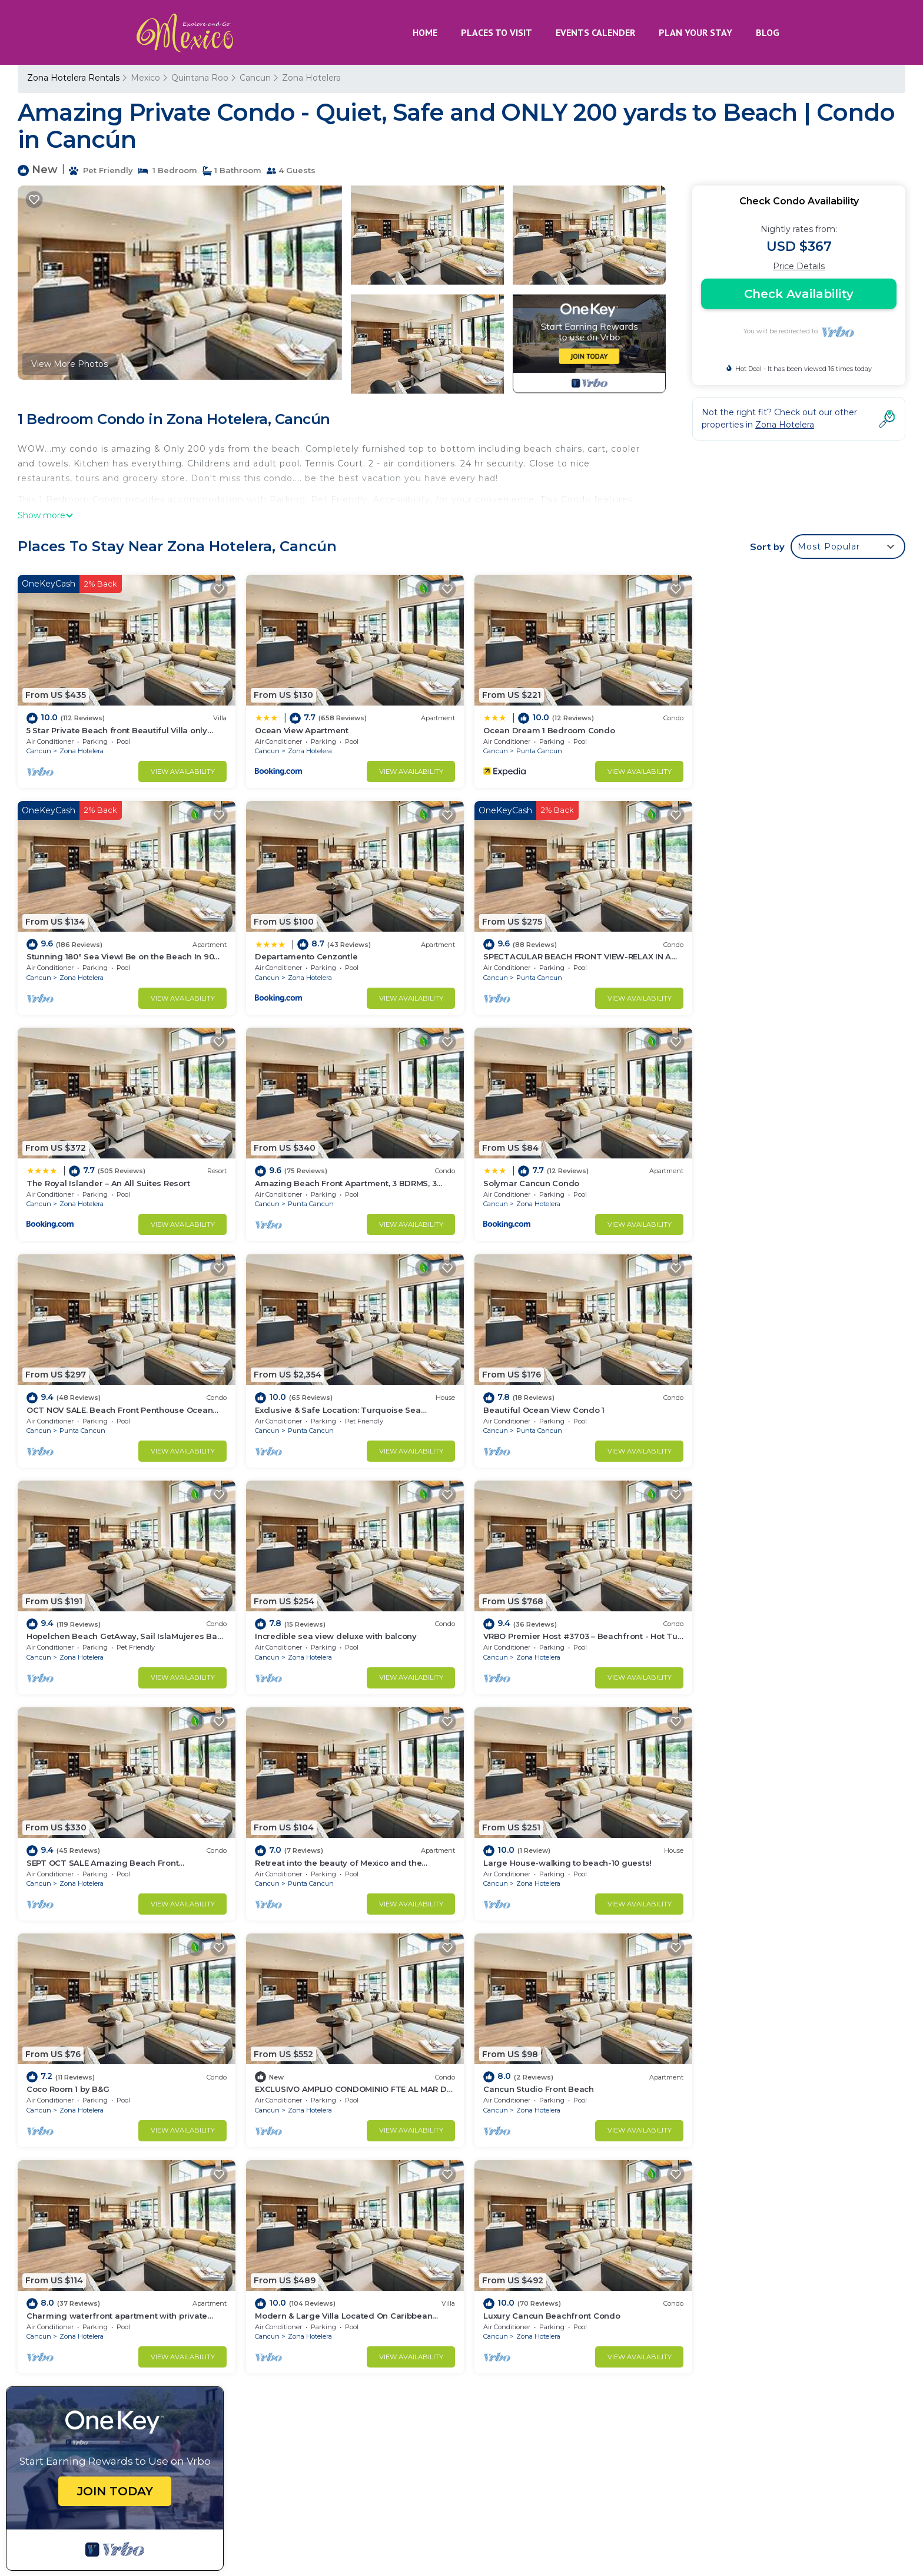  What do you see at coordinates (753, 2509) in the screenshot?
I see `MAYAN PYRAMID HOTEL` at bounding box center [753, 2509].